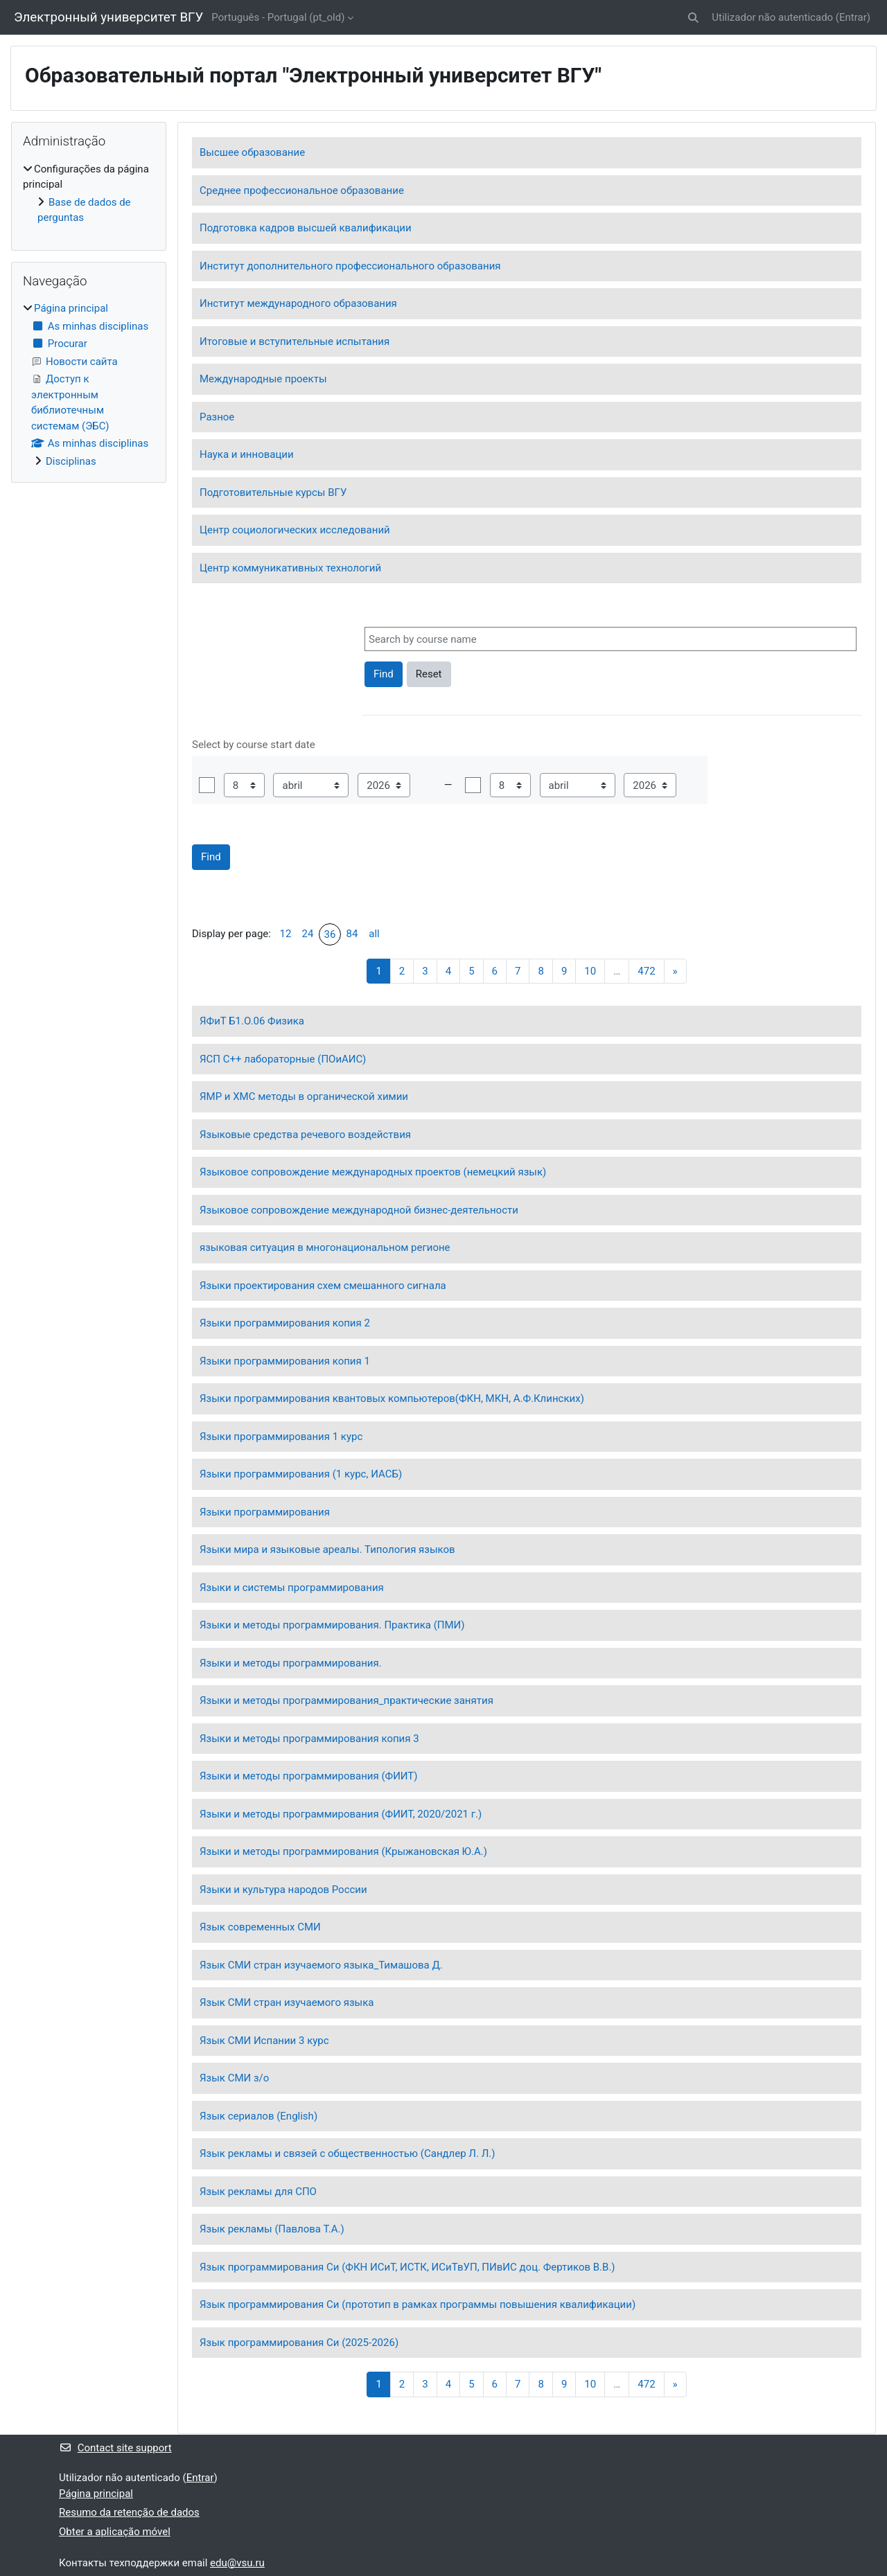 This screenshot has height=2576, width=887. What do you see at coordinates (327, 1549) in the screenshot?
I see `Языки мира и языковые ареалы. Типология языков` at bounding box center [327, 1549].